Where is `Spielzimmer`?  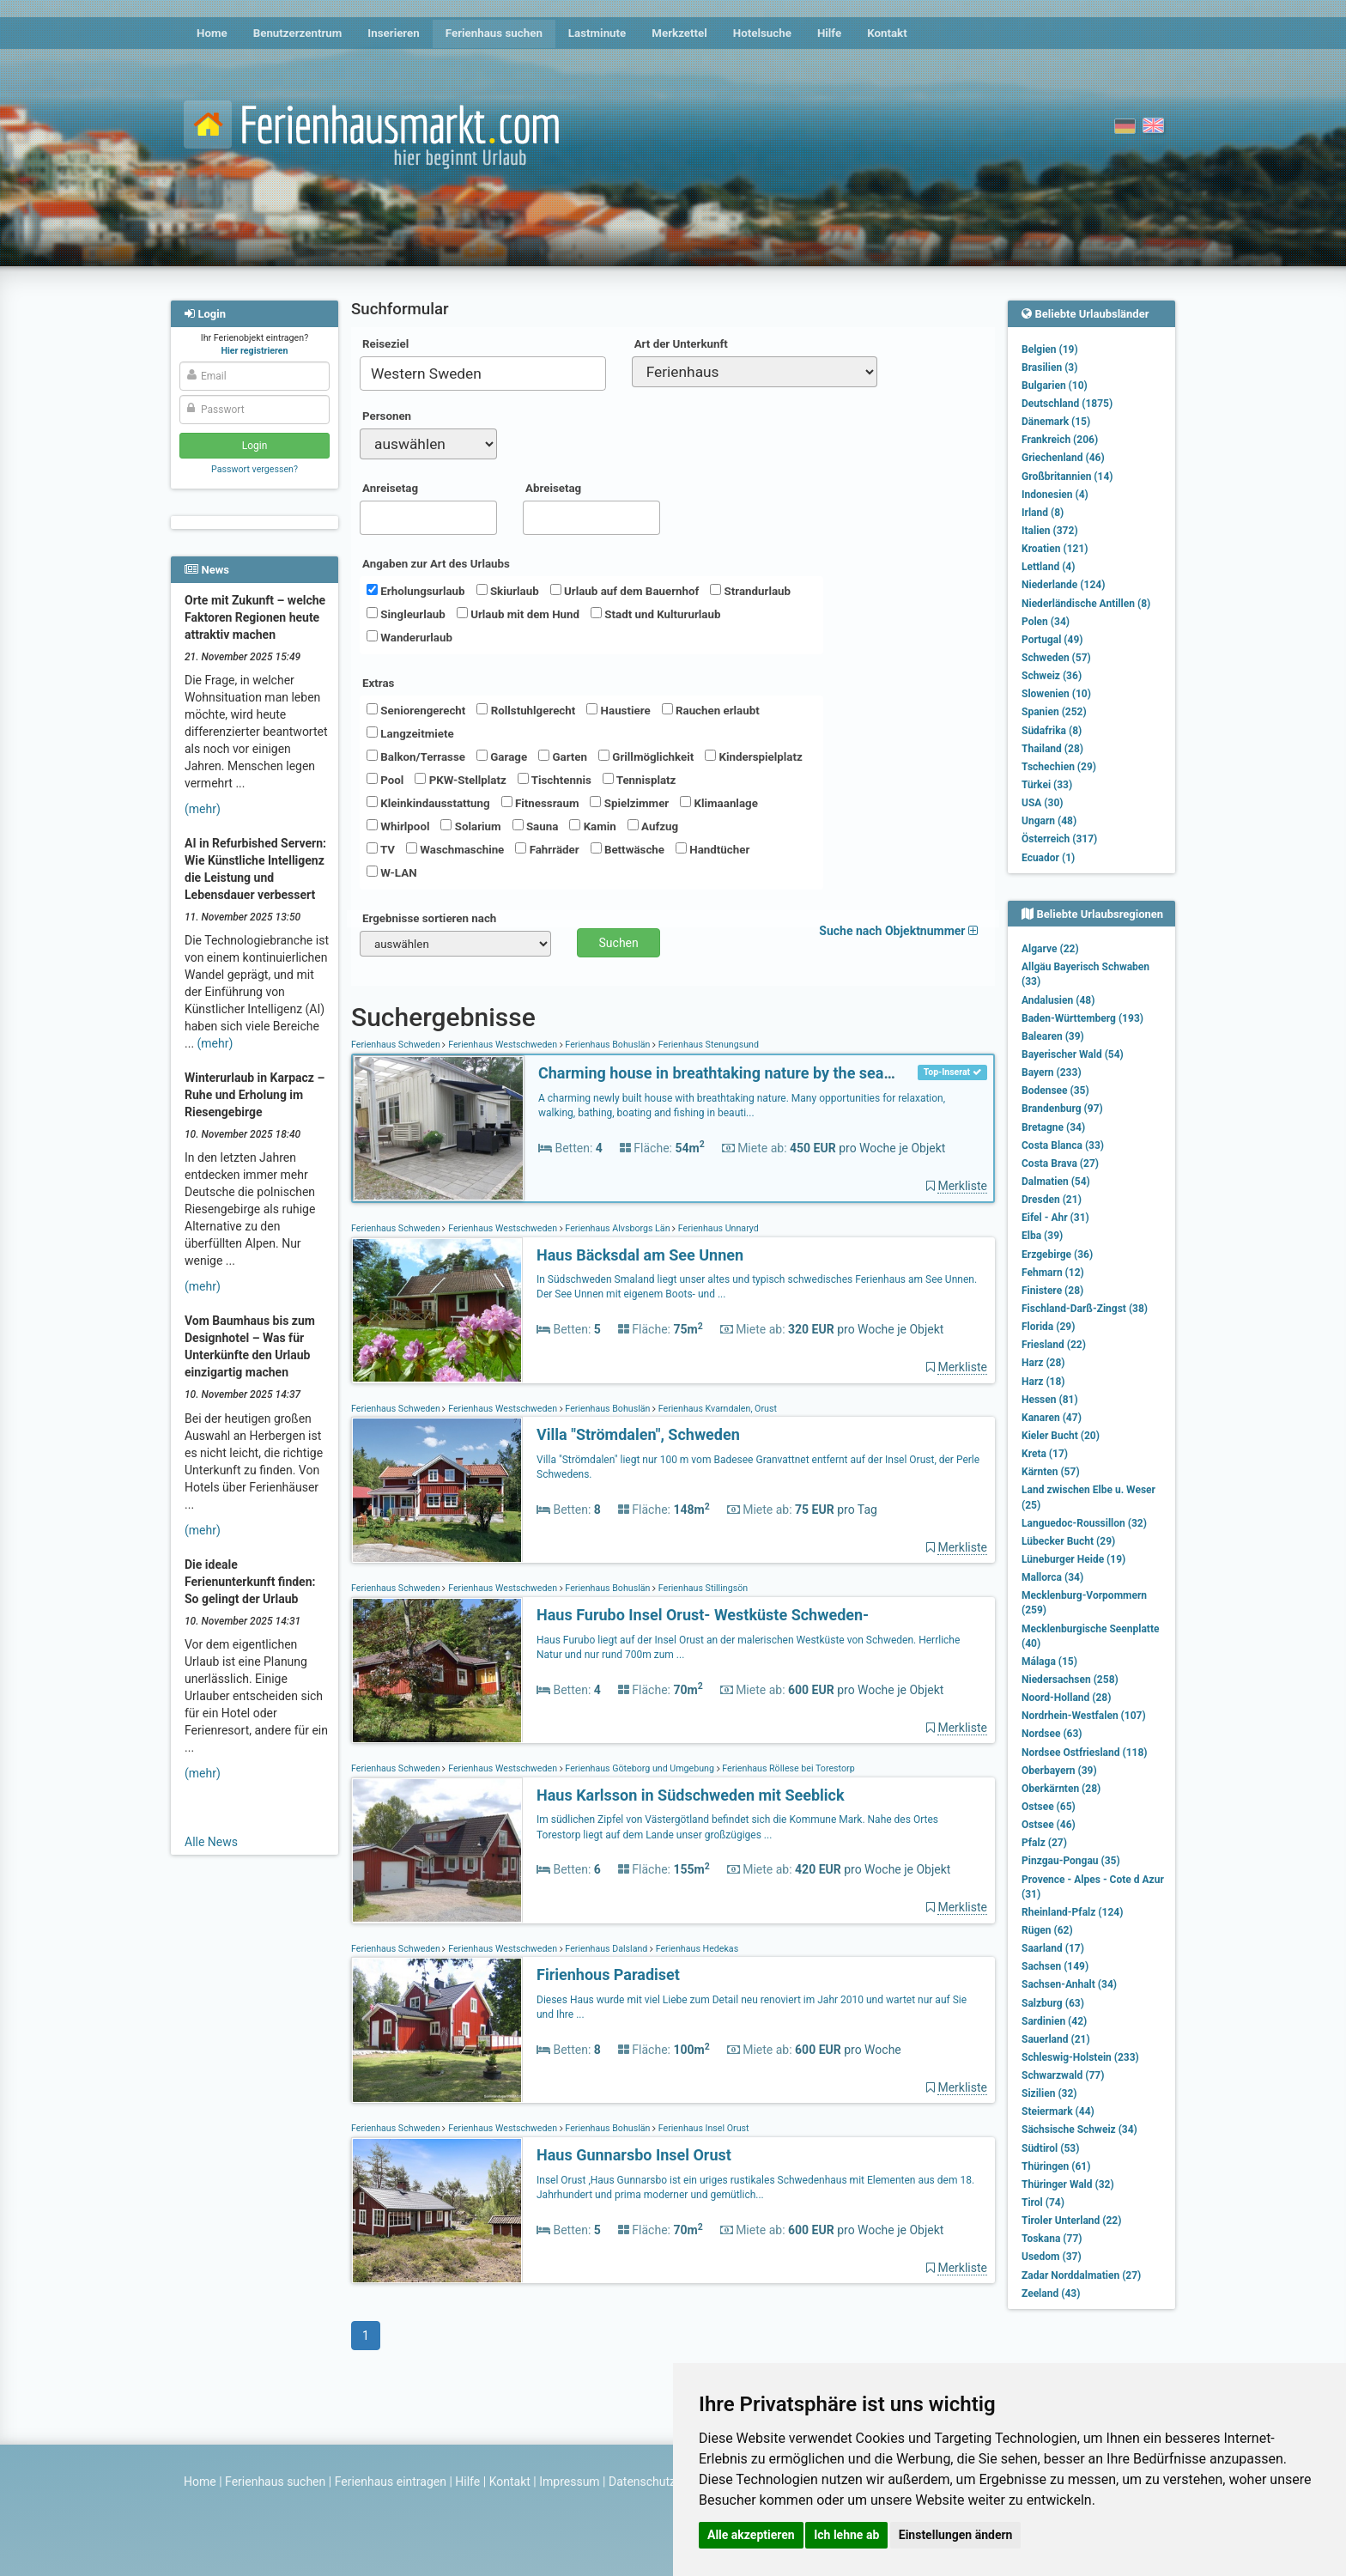 Spielzimmer is located at coordinates (629, 803).